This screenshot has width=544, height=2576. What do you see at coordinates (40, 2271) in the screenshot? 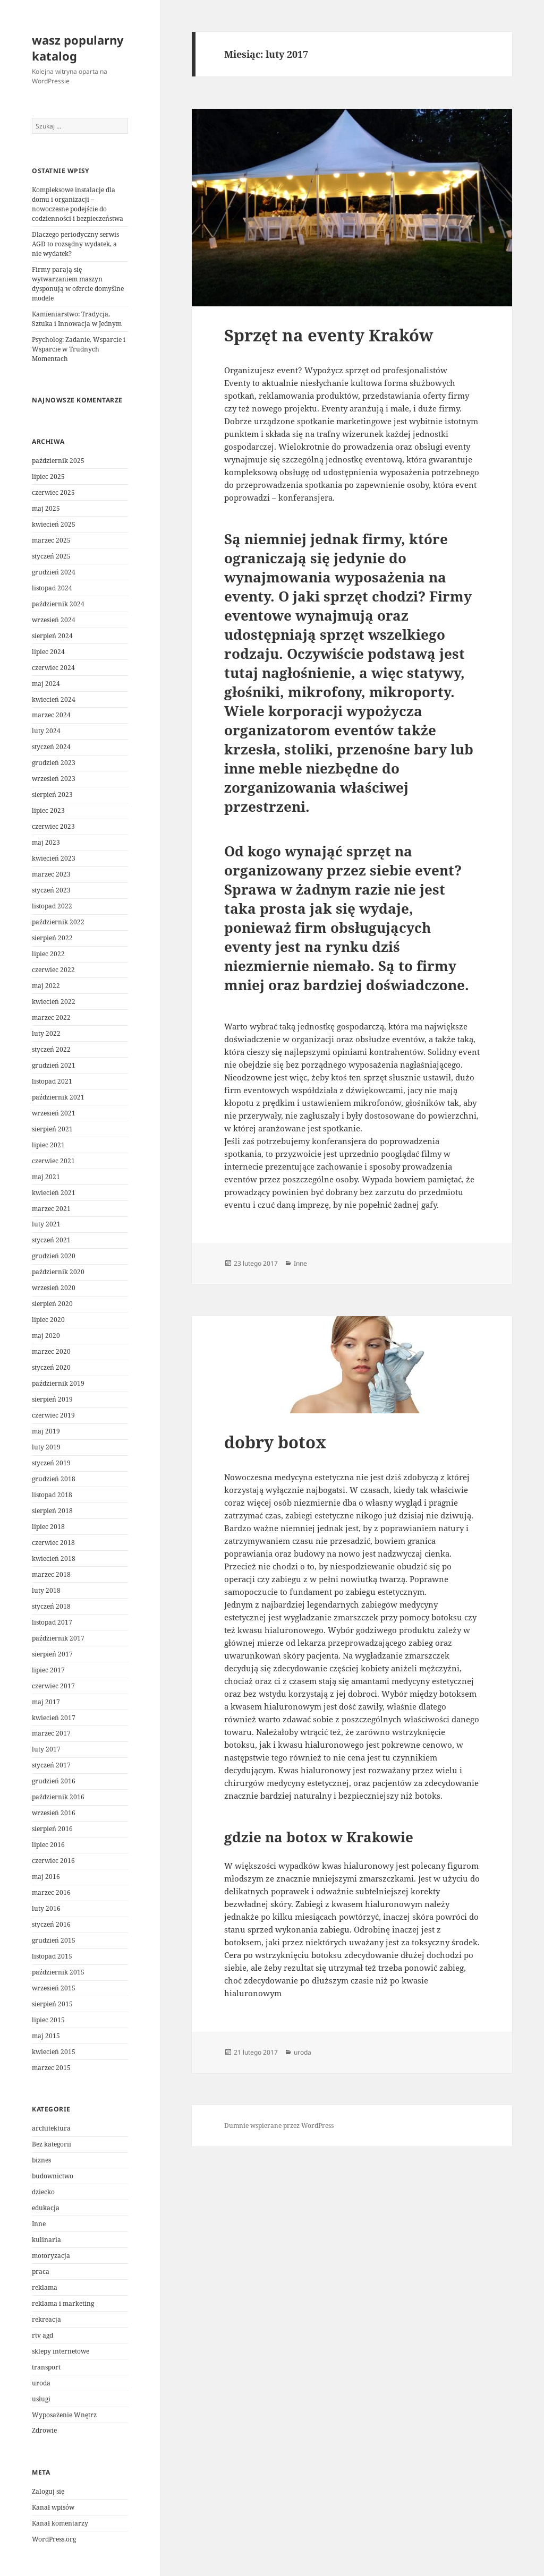
I see `praca` at bounding box center [40, 2271].